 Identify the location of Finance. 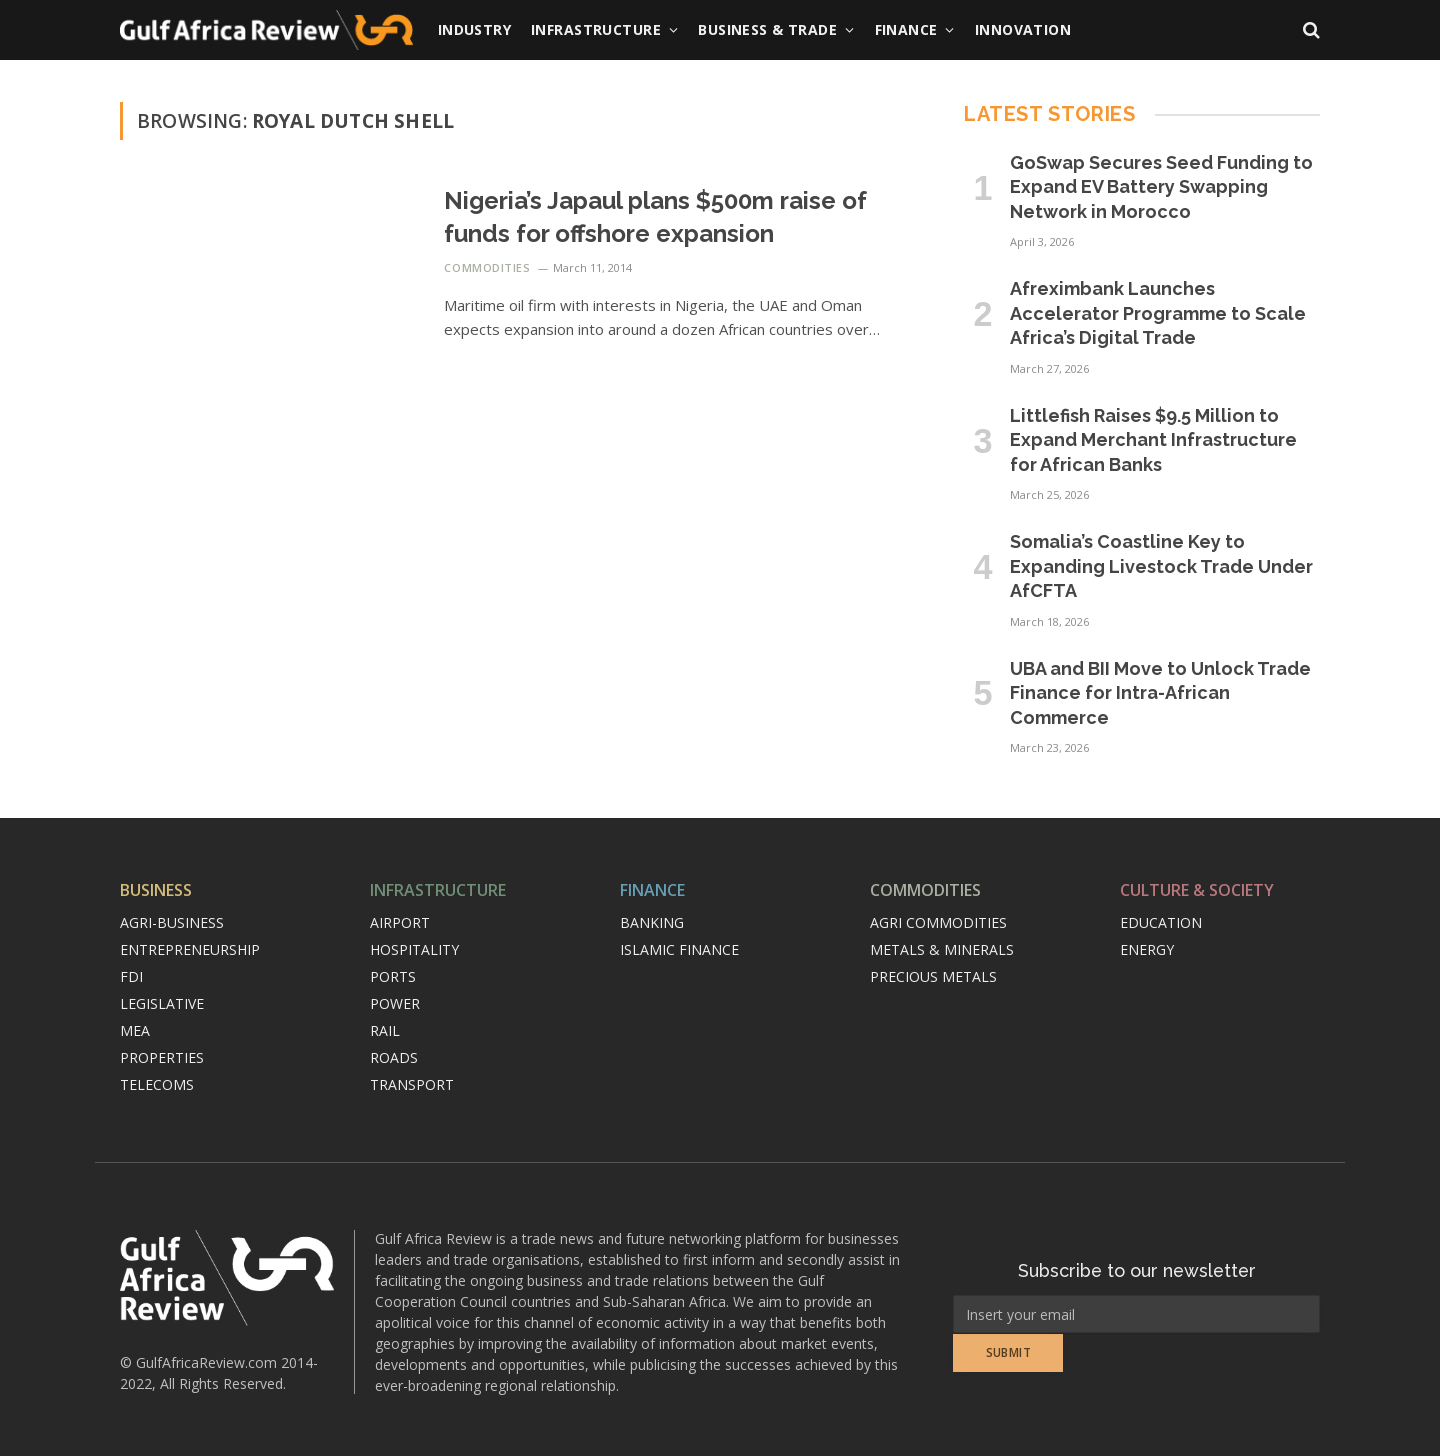
(906, 29).